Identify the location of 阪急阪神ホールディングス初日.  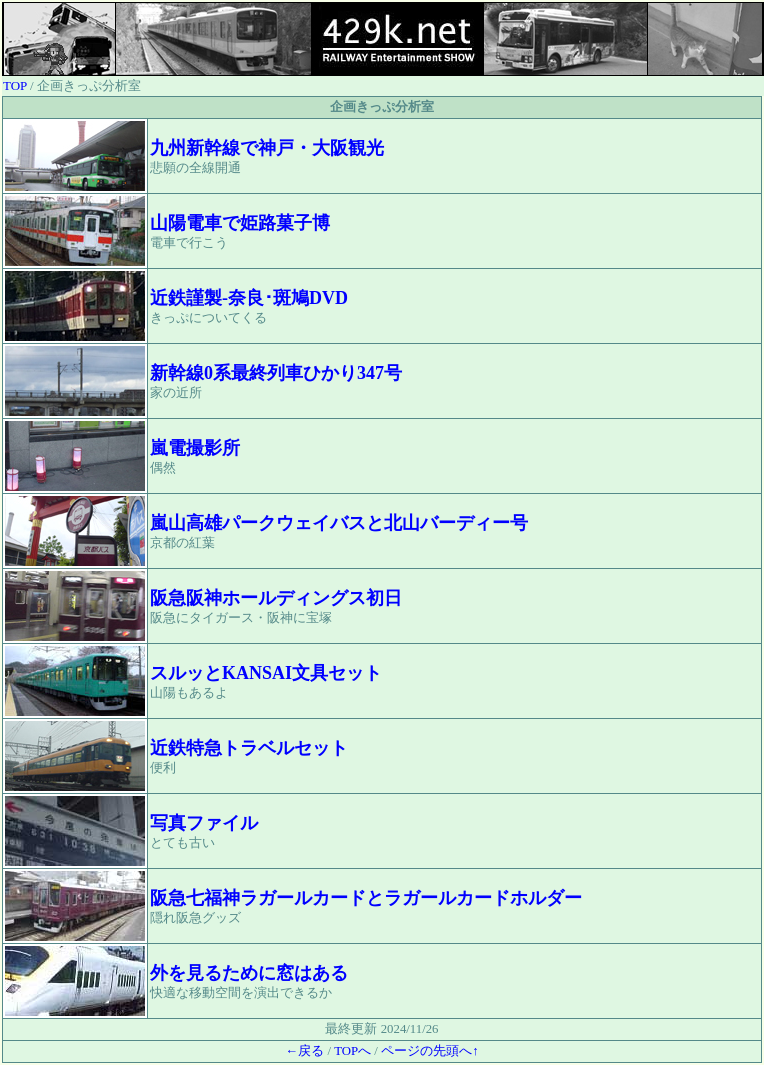
(276, 598).